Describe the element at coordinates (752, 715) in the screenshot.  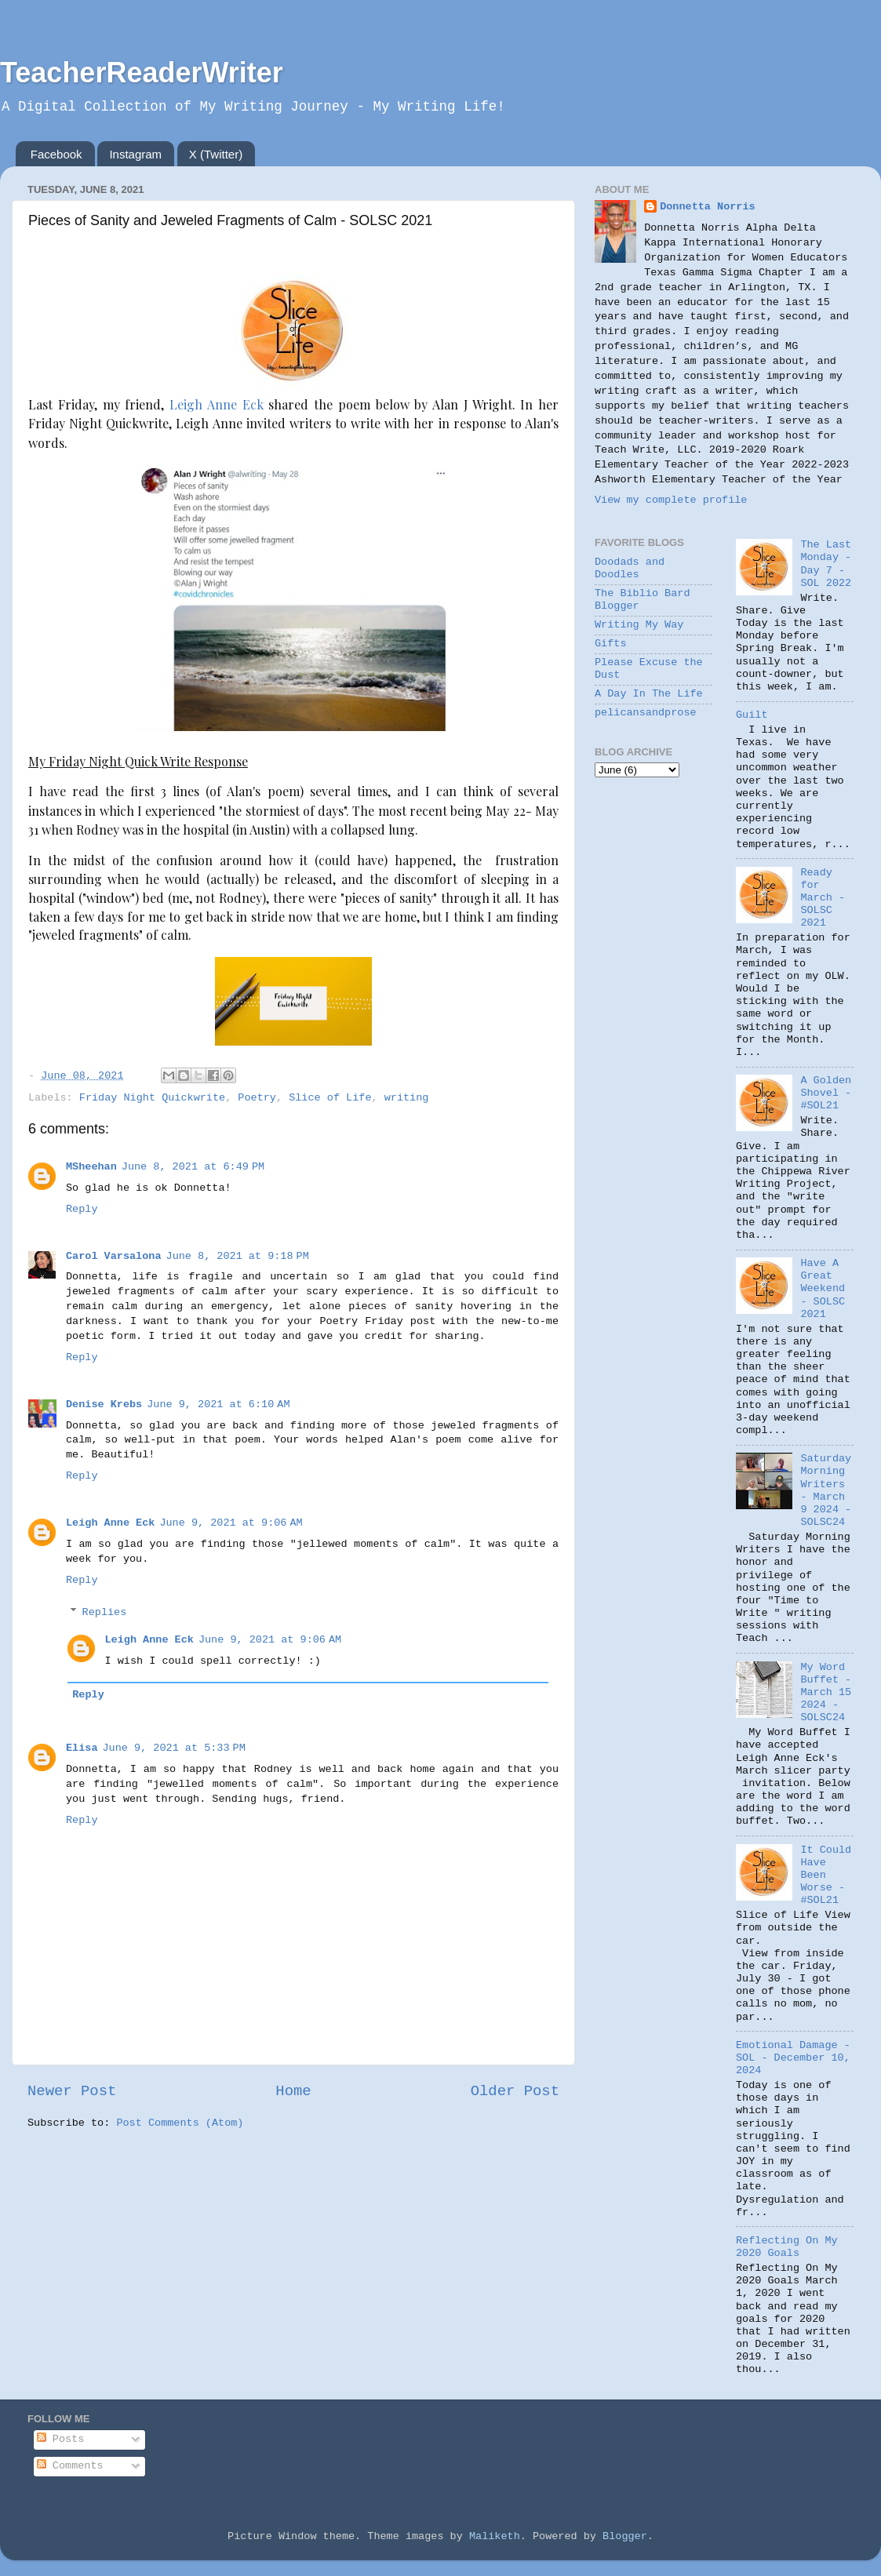
I see `Guilt` at that location.